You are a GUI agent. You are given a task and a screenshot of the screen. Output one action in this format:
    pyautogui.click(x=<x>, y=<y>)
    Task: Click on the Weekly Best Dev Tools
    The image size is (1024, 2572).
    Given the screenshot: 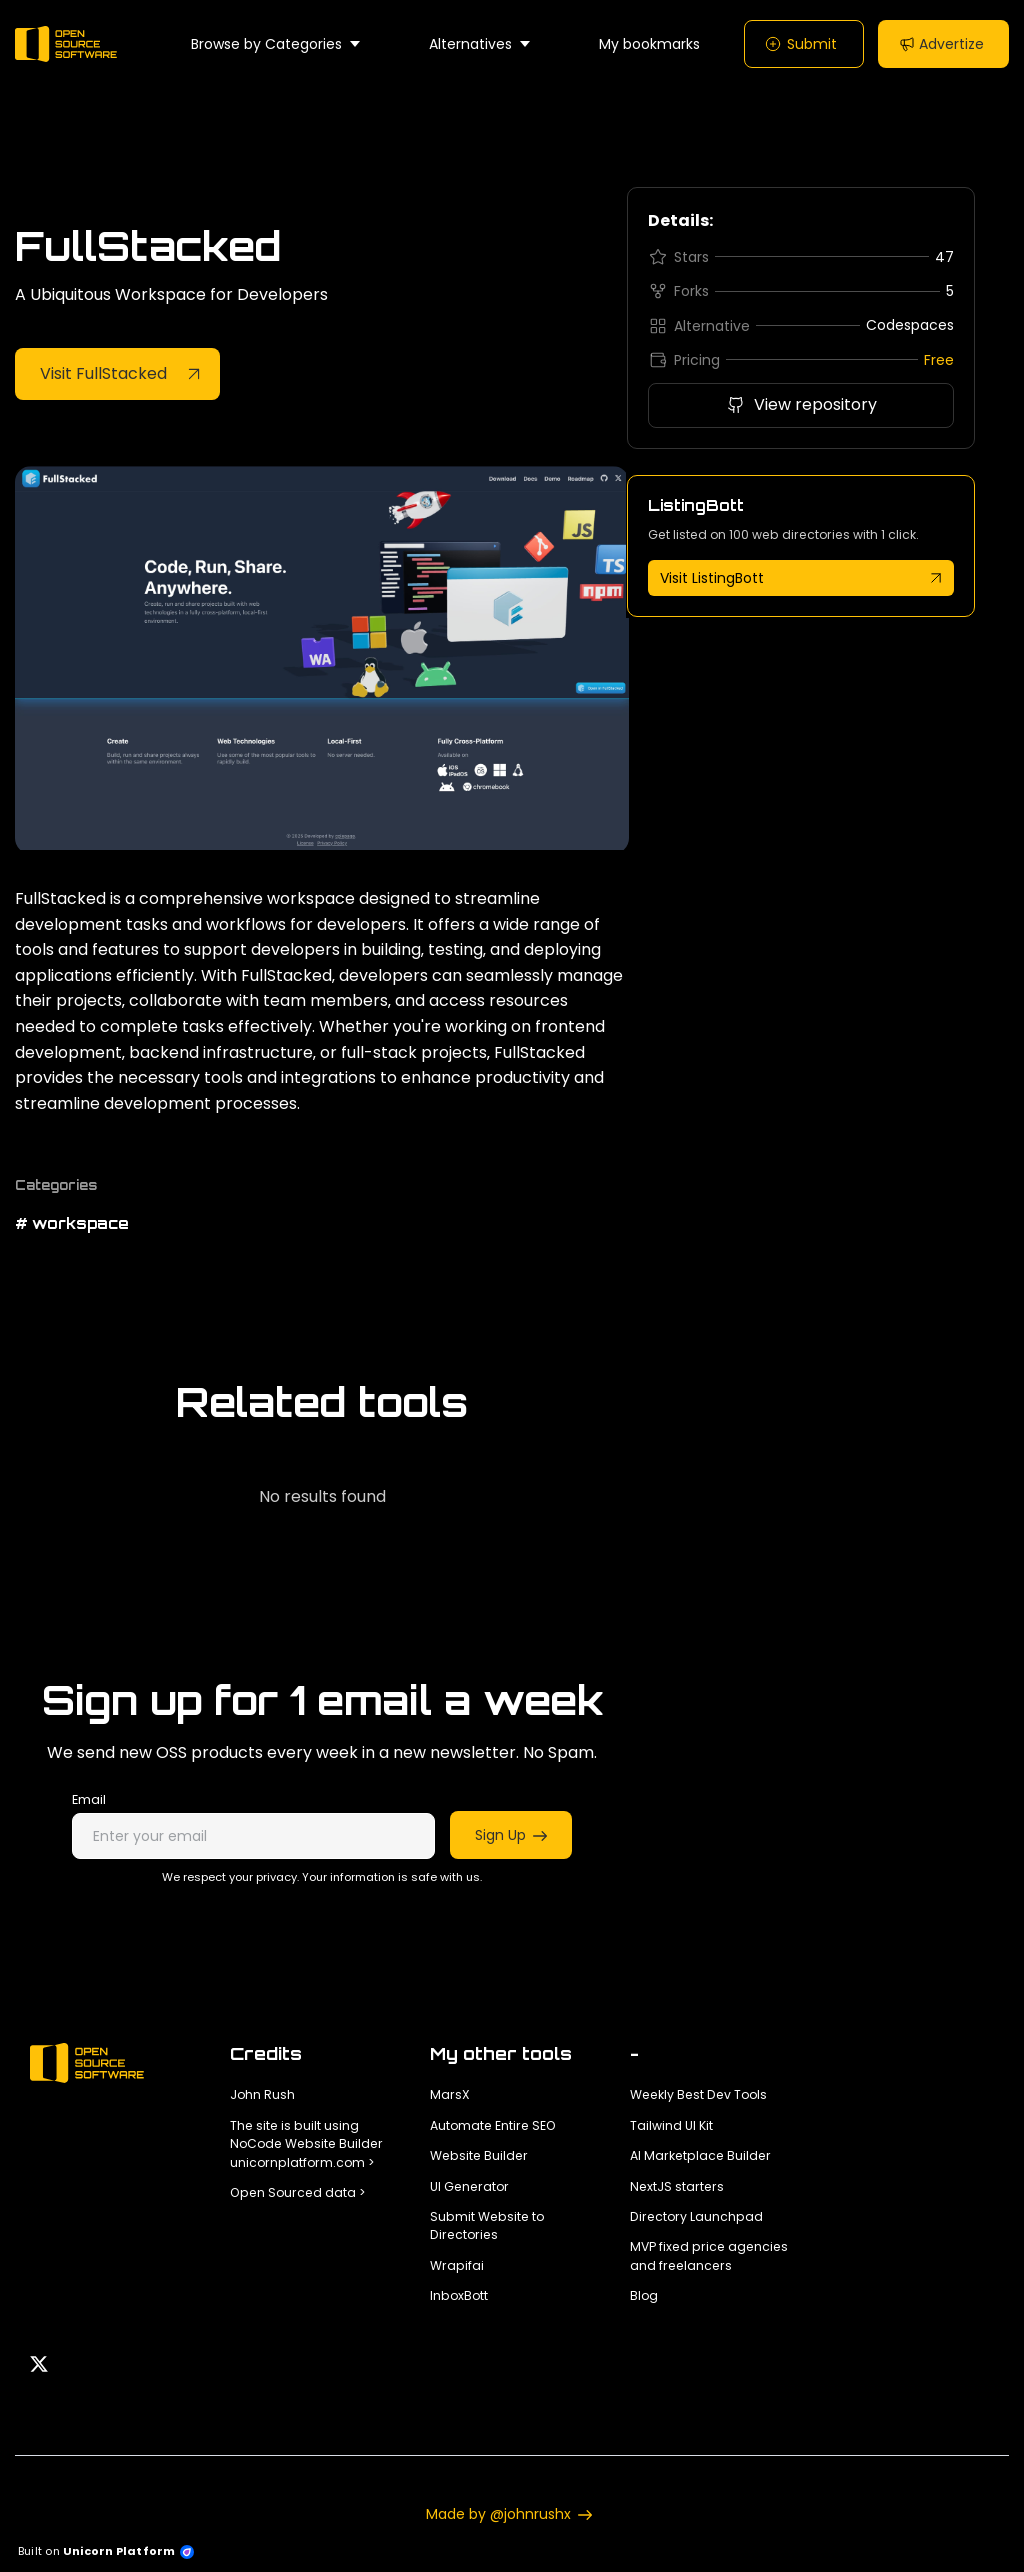 What is the action you would take?
    pyautogui.click(x=698, y=2094)
    